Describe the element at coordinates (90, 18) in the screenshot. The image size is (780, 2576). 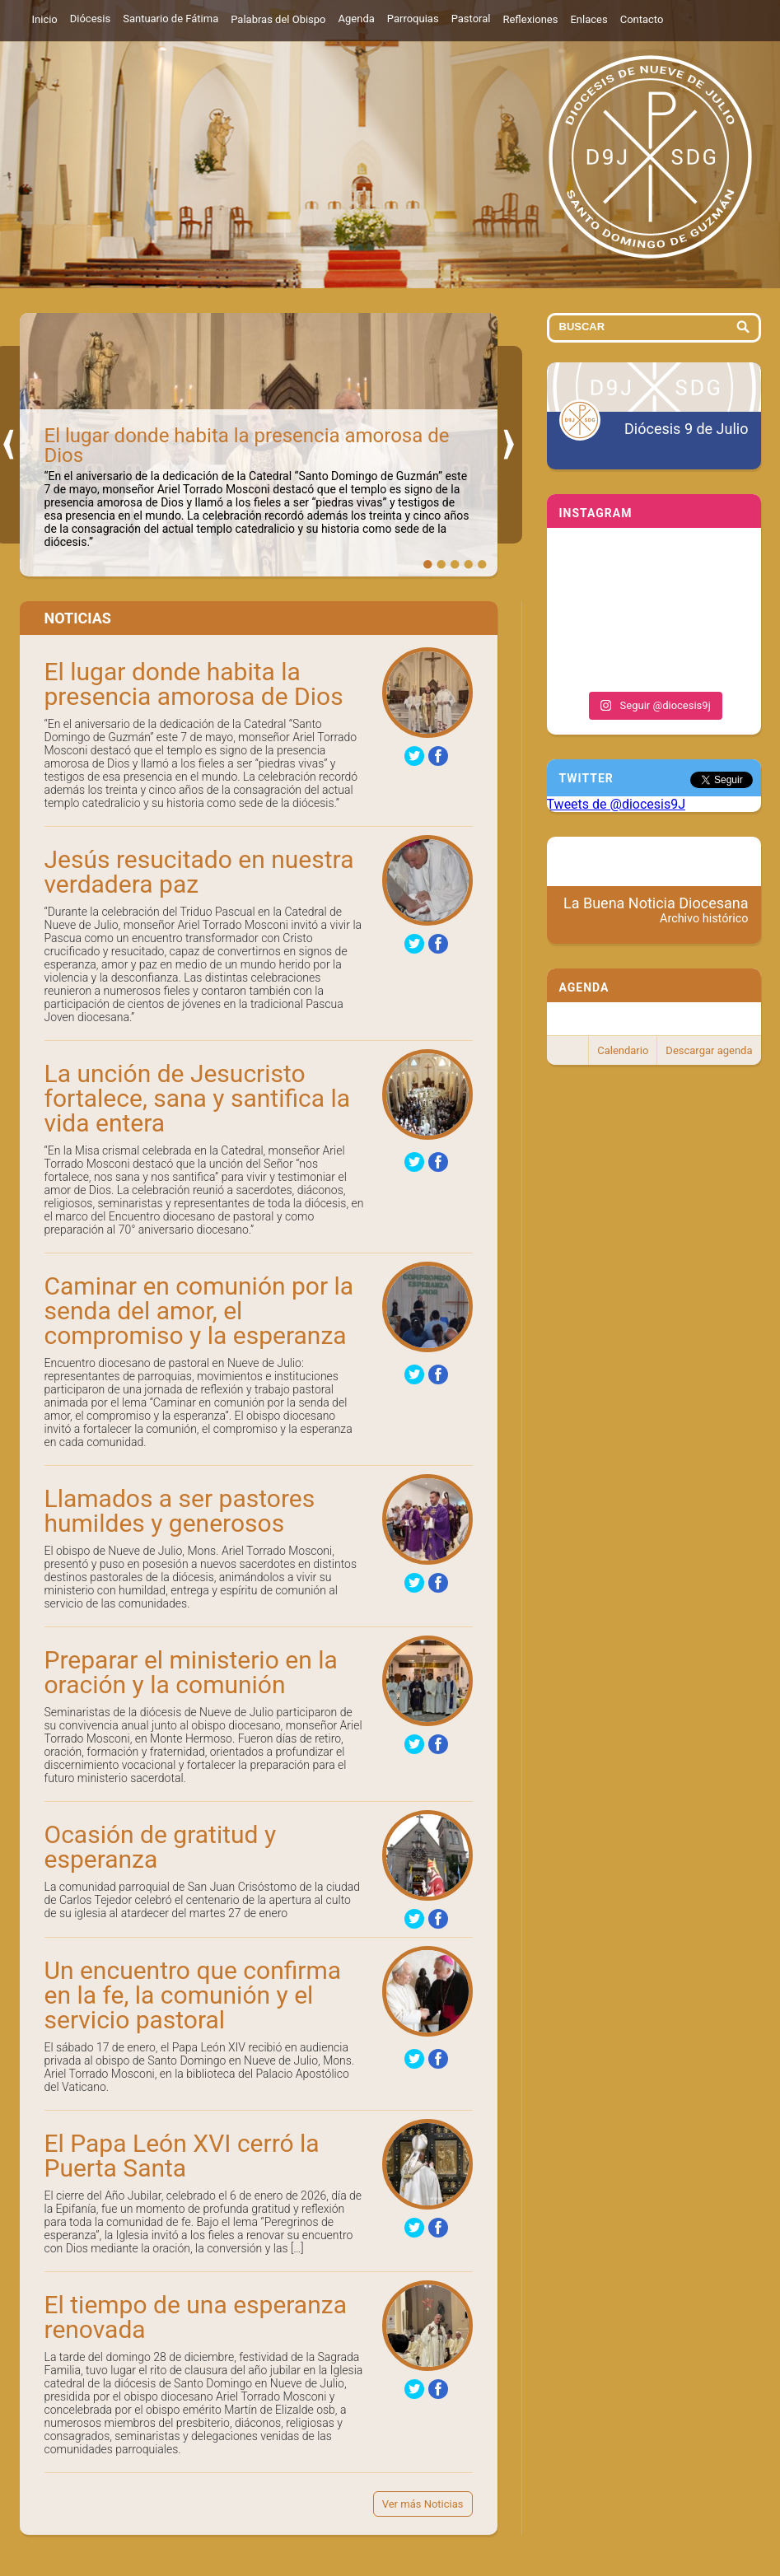
I see `Diócesis` at that location.